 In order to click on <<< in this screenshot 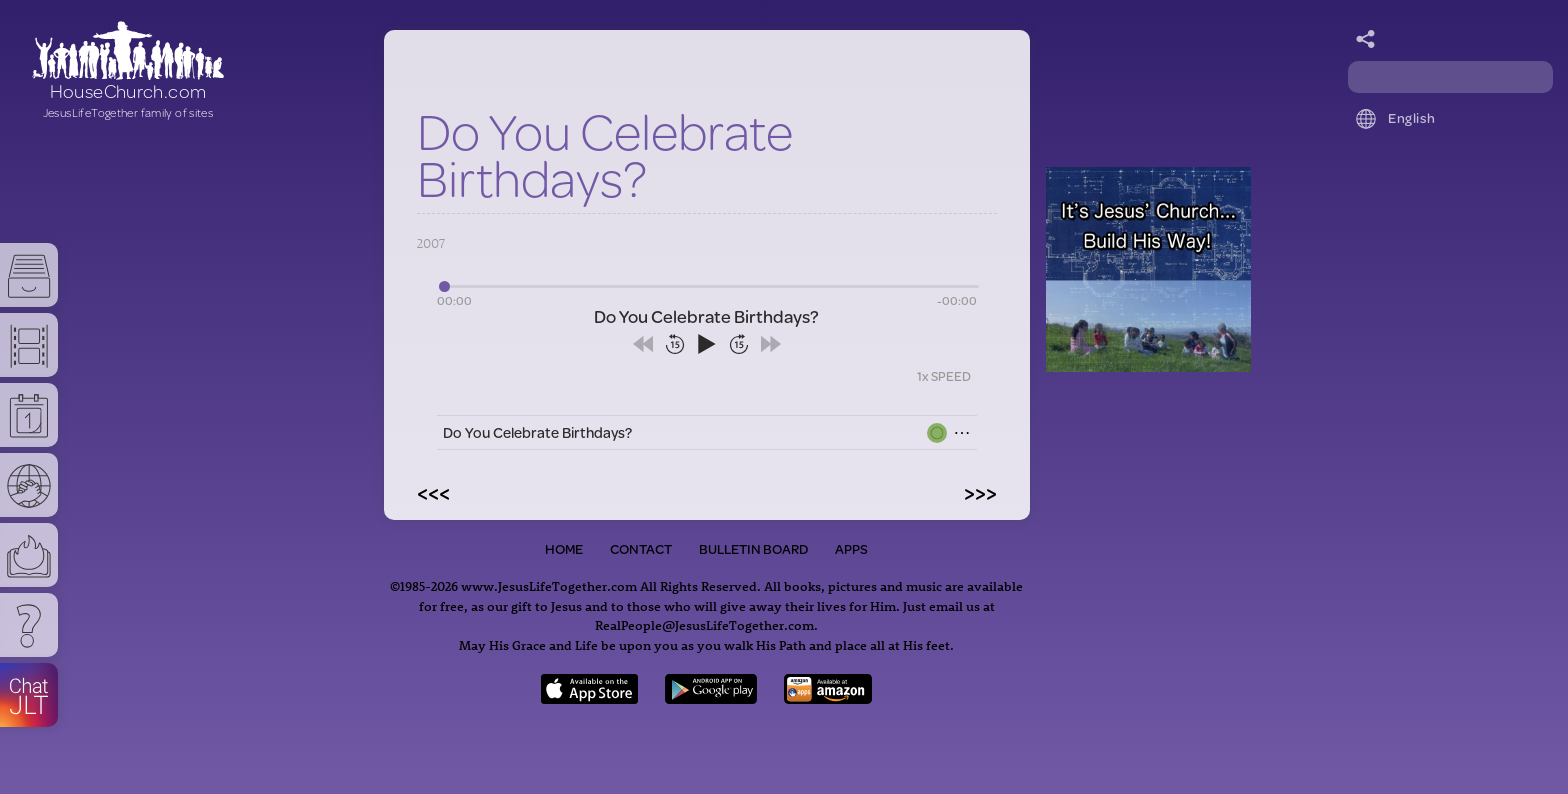, I will do `click(433, 492)`.